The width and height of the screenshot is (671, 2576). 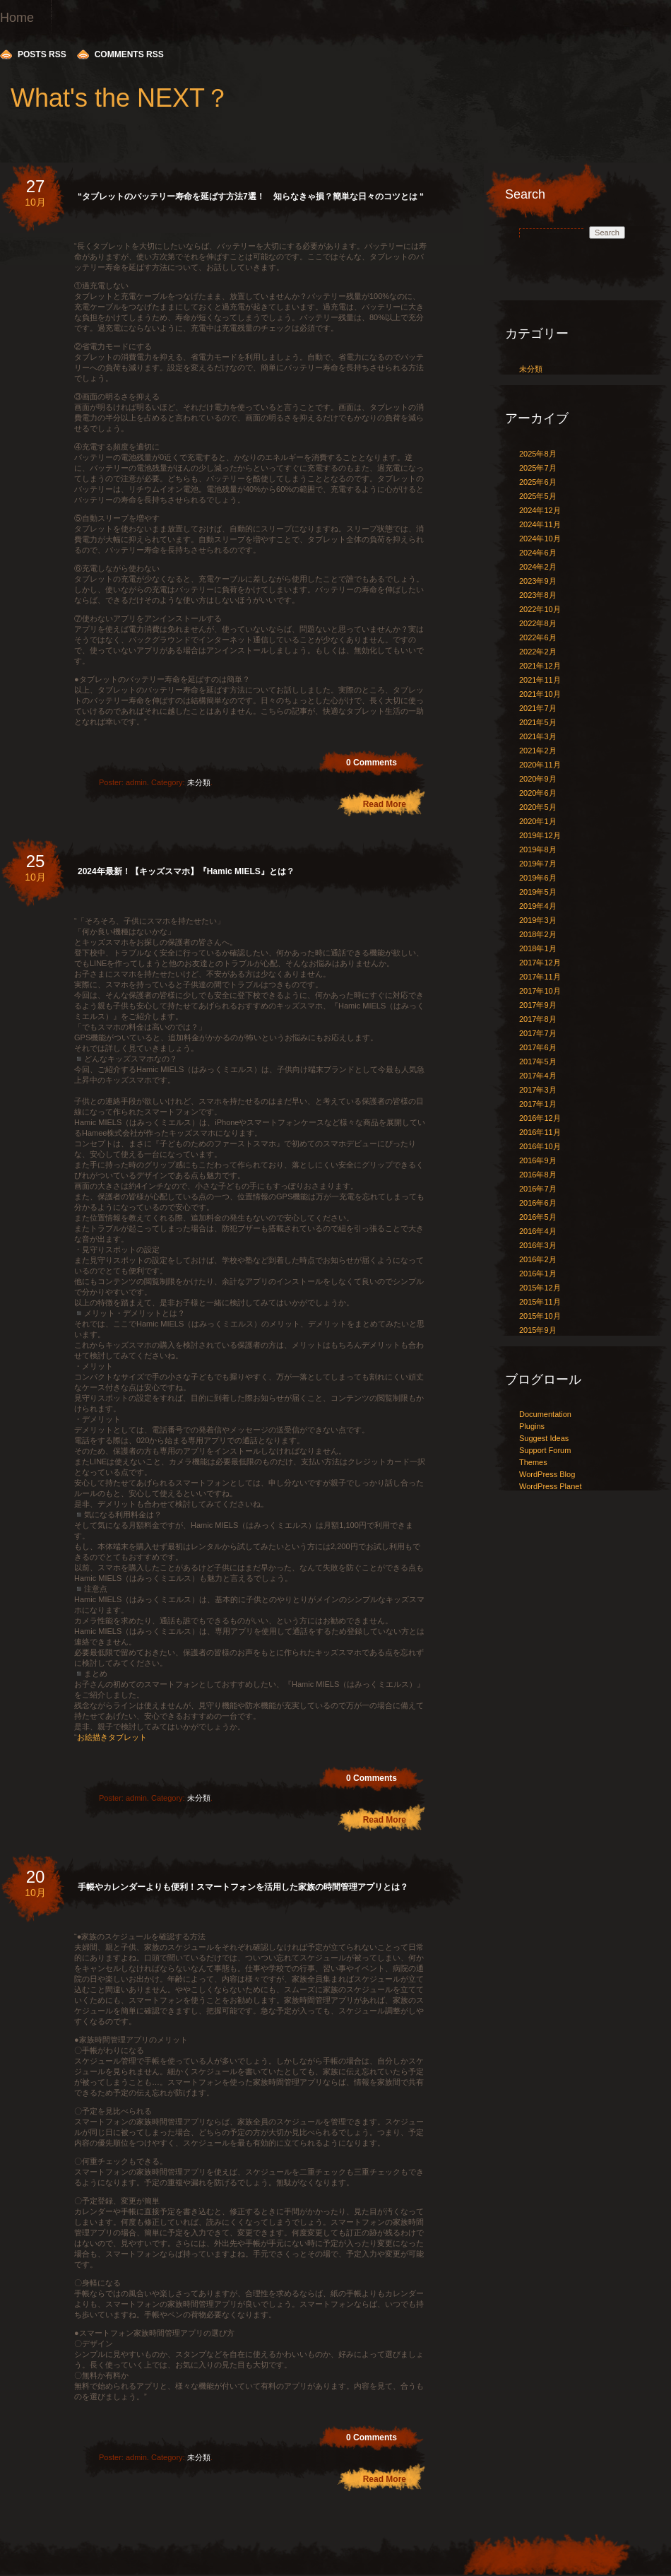 I want to click on 2020年11月, so click(x=540, y=764).